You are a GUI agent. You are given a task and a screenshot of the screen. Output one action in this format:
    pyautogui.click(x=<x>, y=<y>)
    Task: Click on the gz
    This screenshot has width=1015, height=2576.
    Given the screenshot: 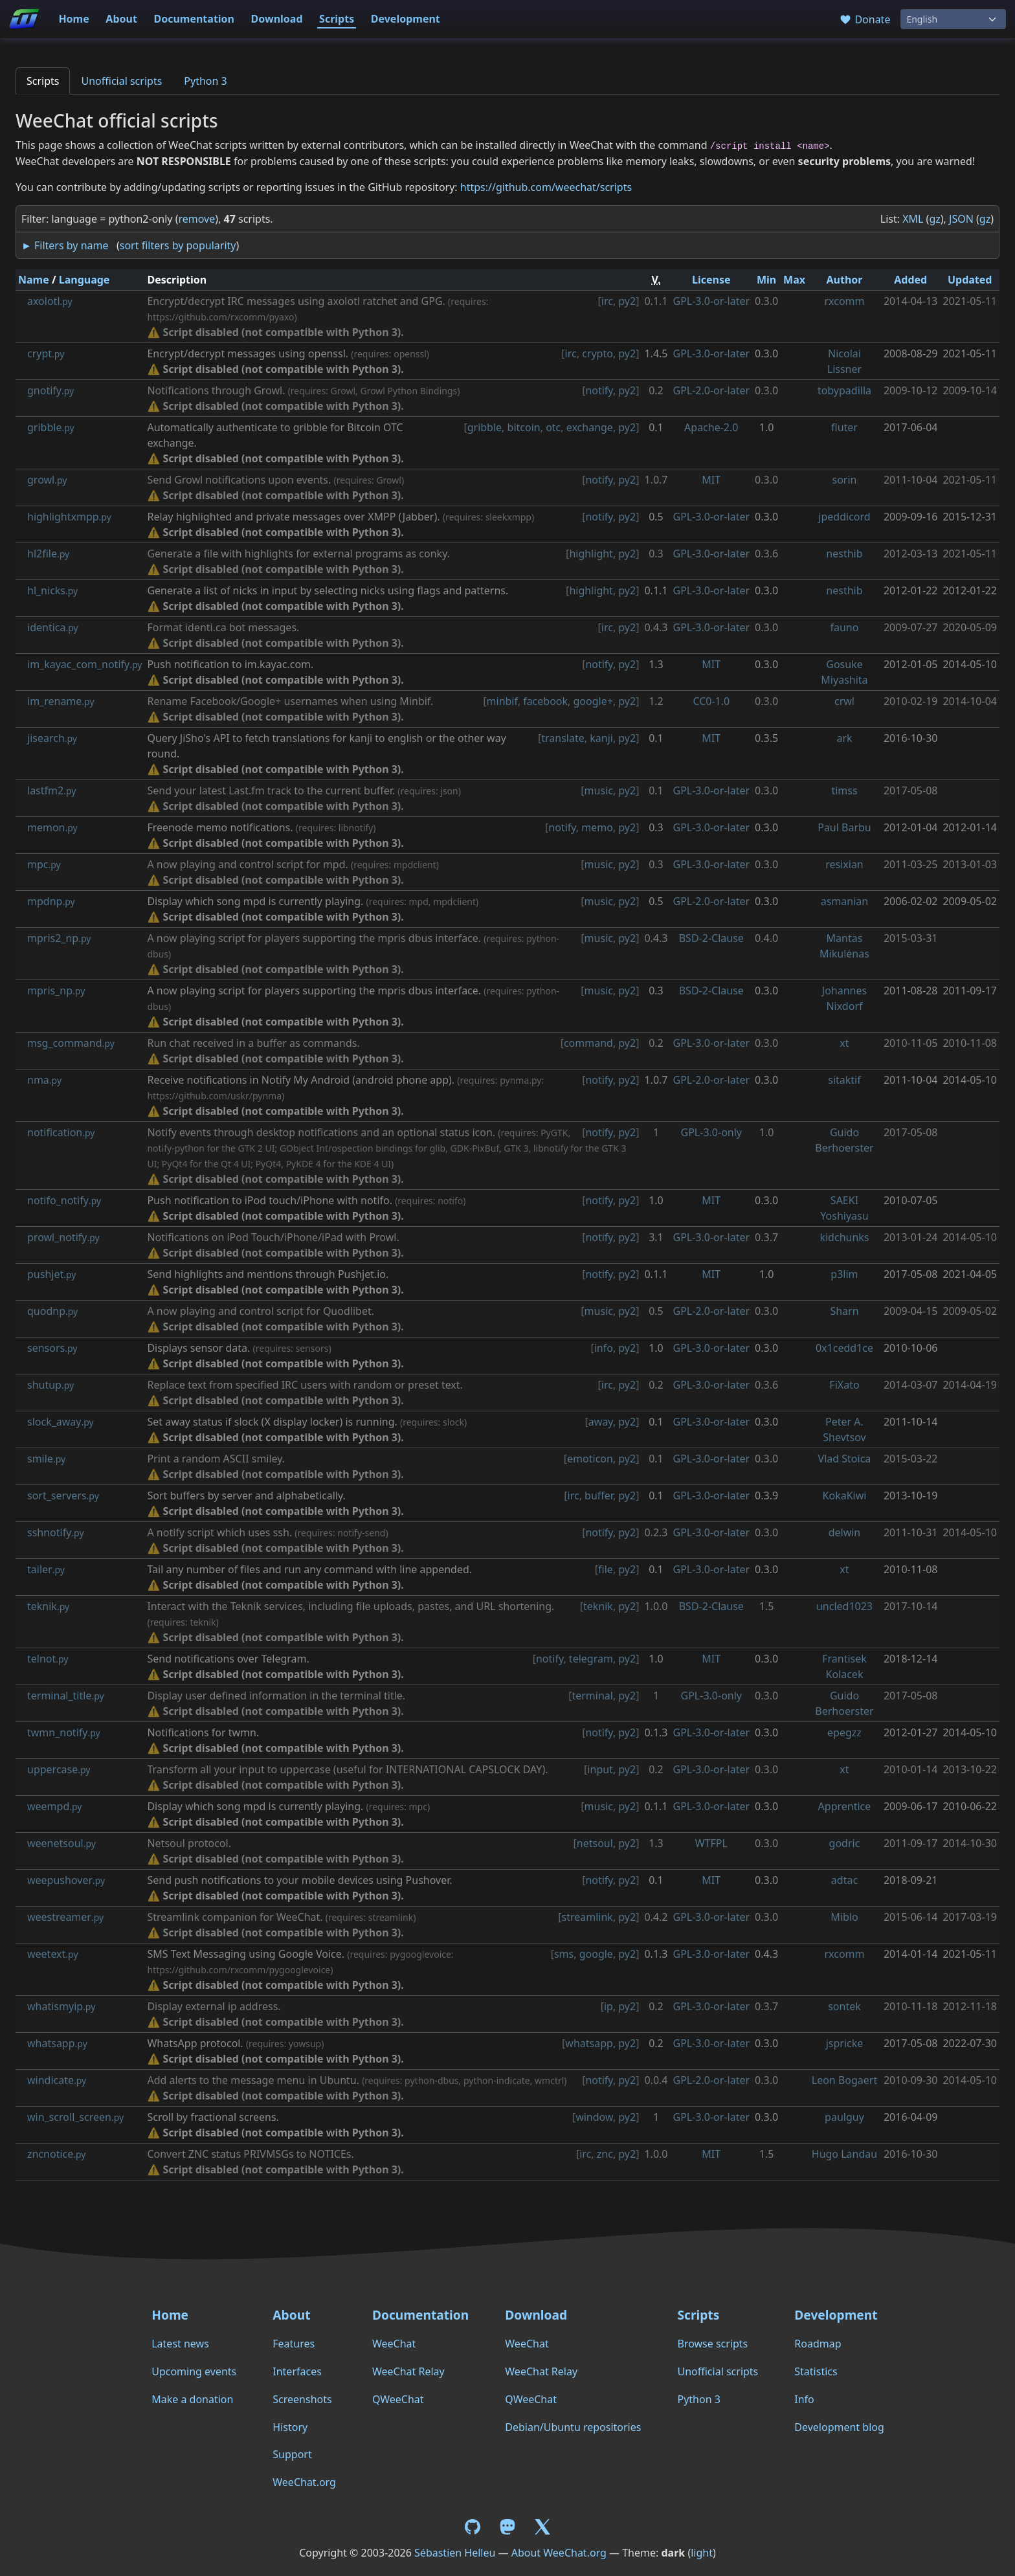 What is the action you would take?
    pyautogui.click(x=934, y=219)
    